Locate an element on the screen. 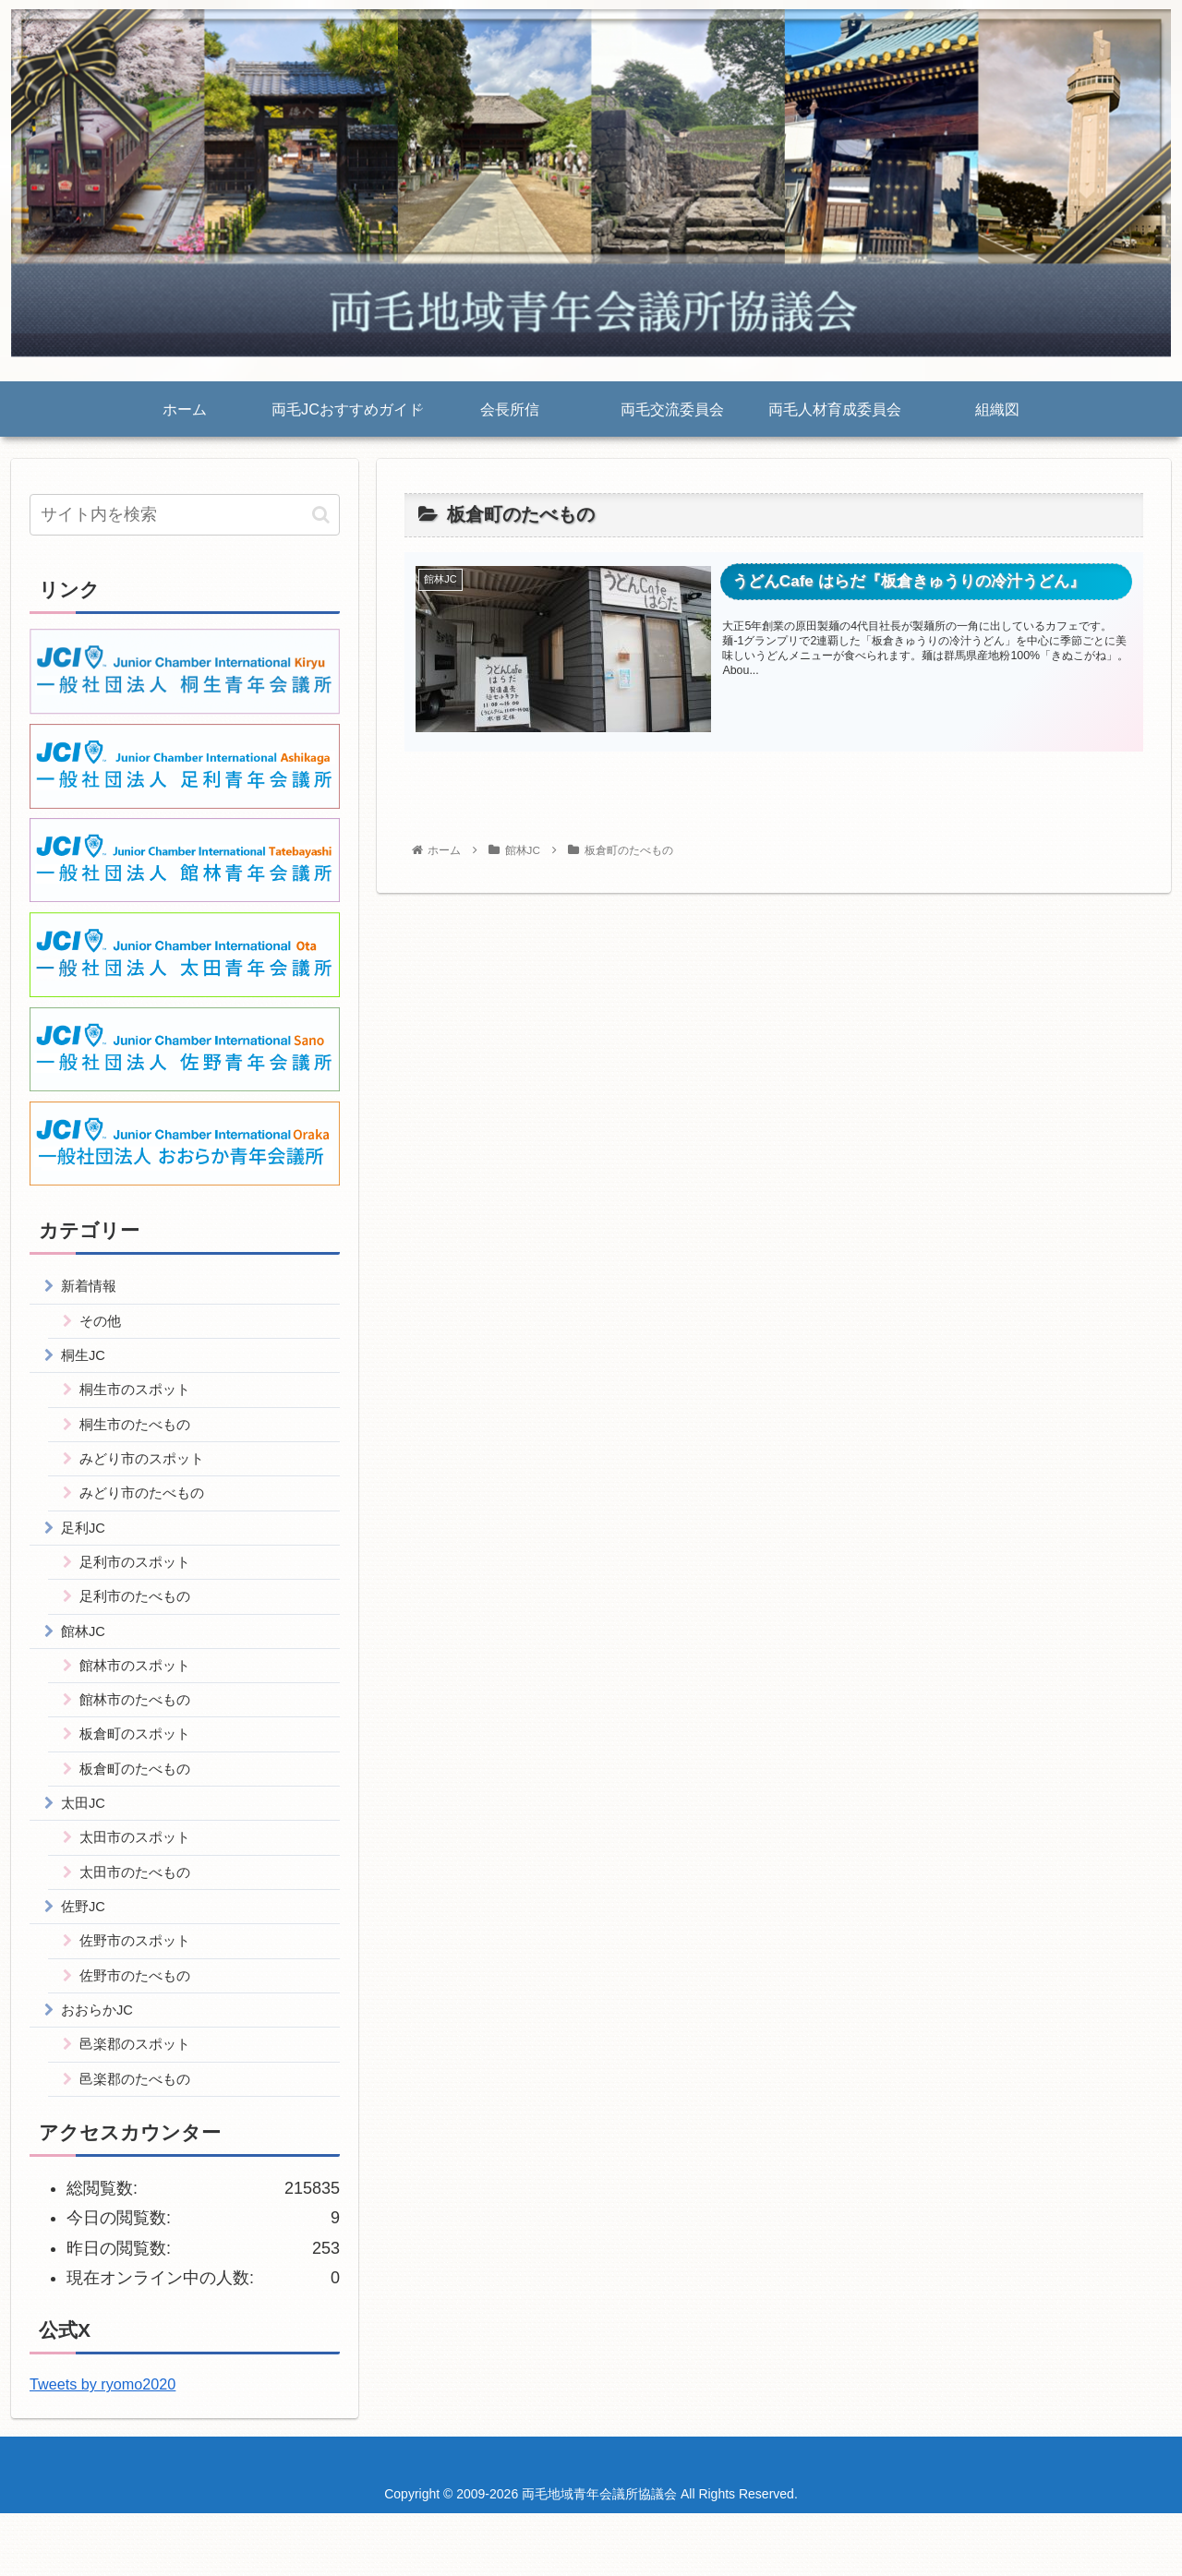 The height and width of the screenshot is (2576, 1182). 板倉町のスポット is located at coordinates (140, 1769).